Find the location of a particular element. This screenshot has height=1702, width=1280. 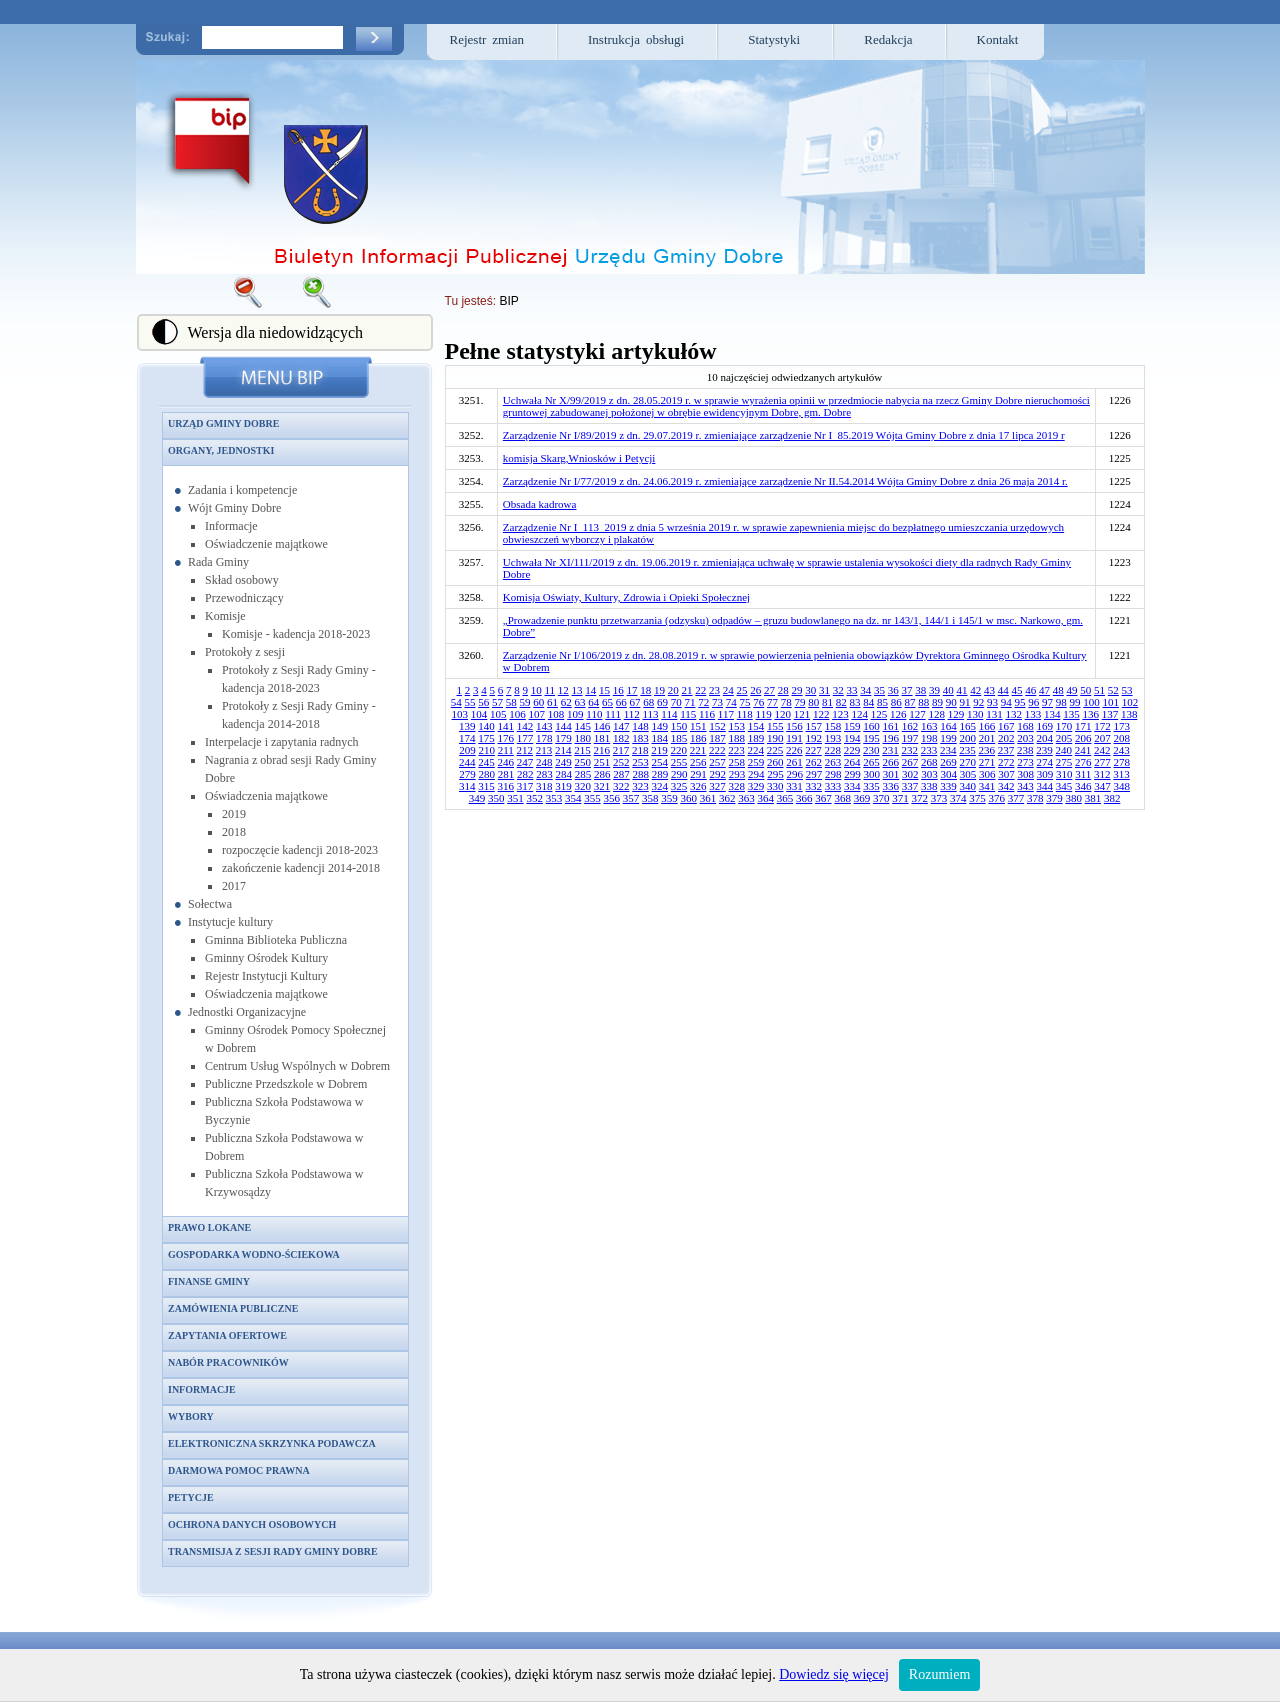

47 is located at coordinates (1044, 690).